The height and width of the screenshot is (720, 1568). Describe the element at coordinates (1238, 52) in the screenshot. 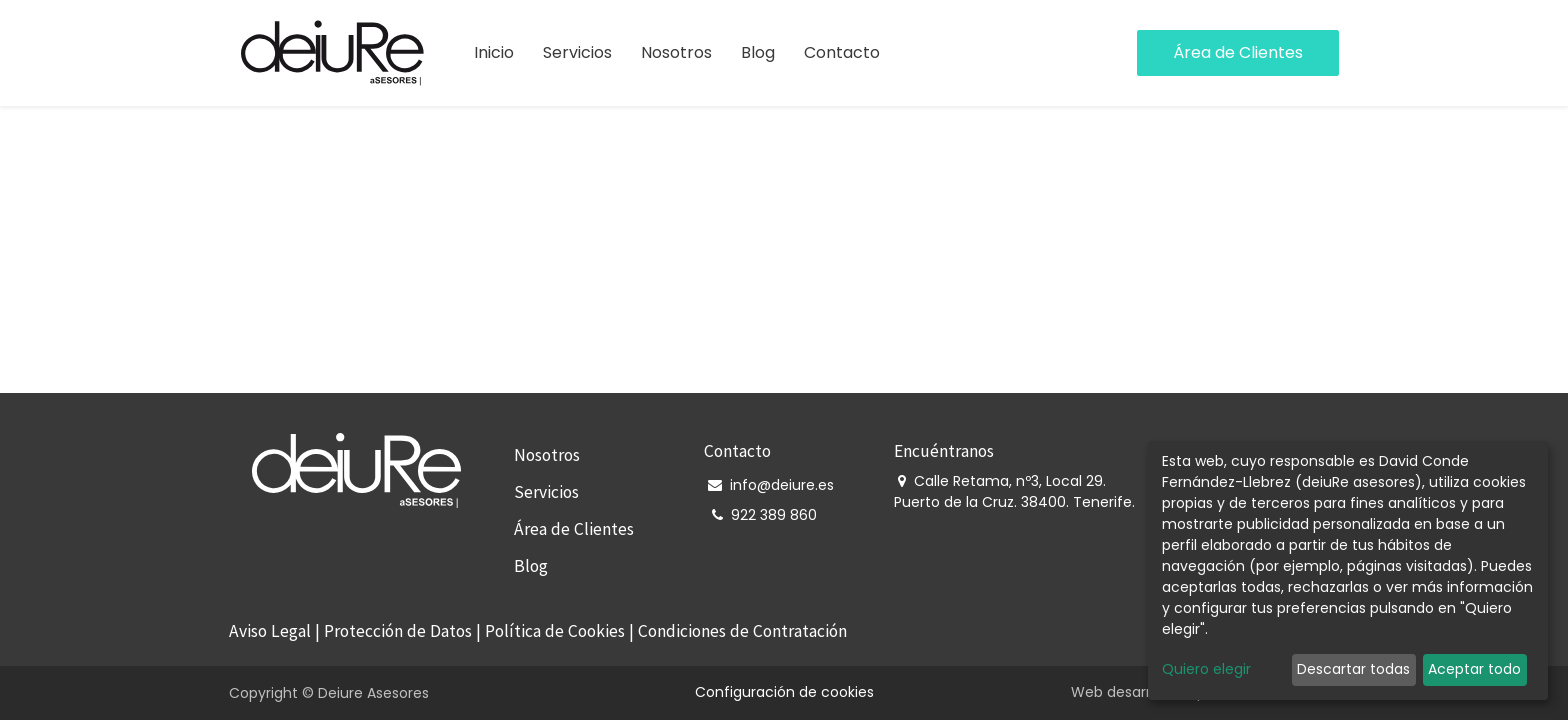

I see `Área de Clientes` at that location.